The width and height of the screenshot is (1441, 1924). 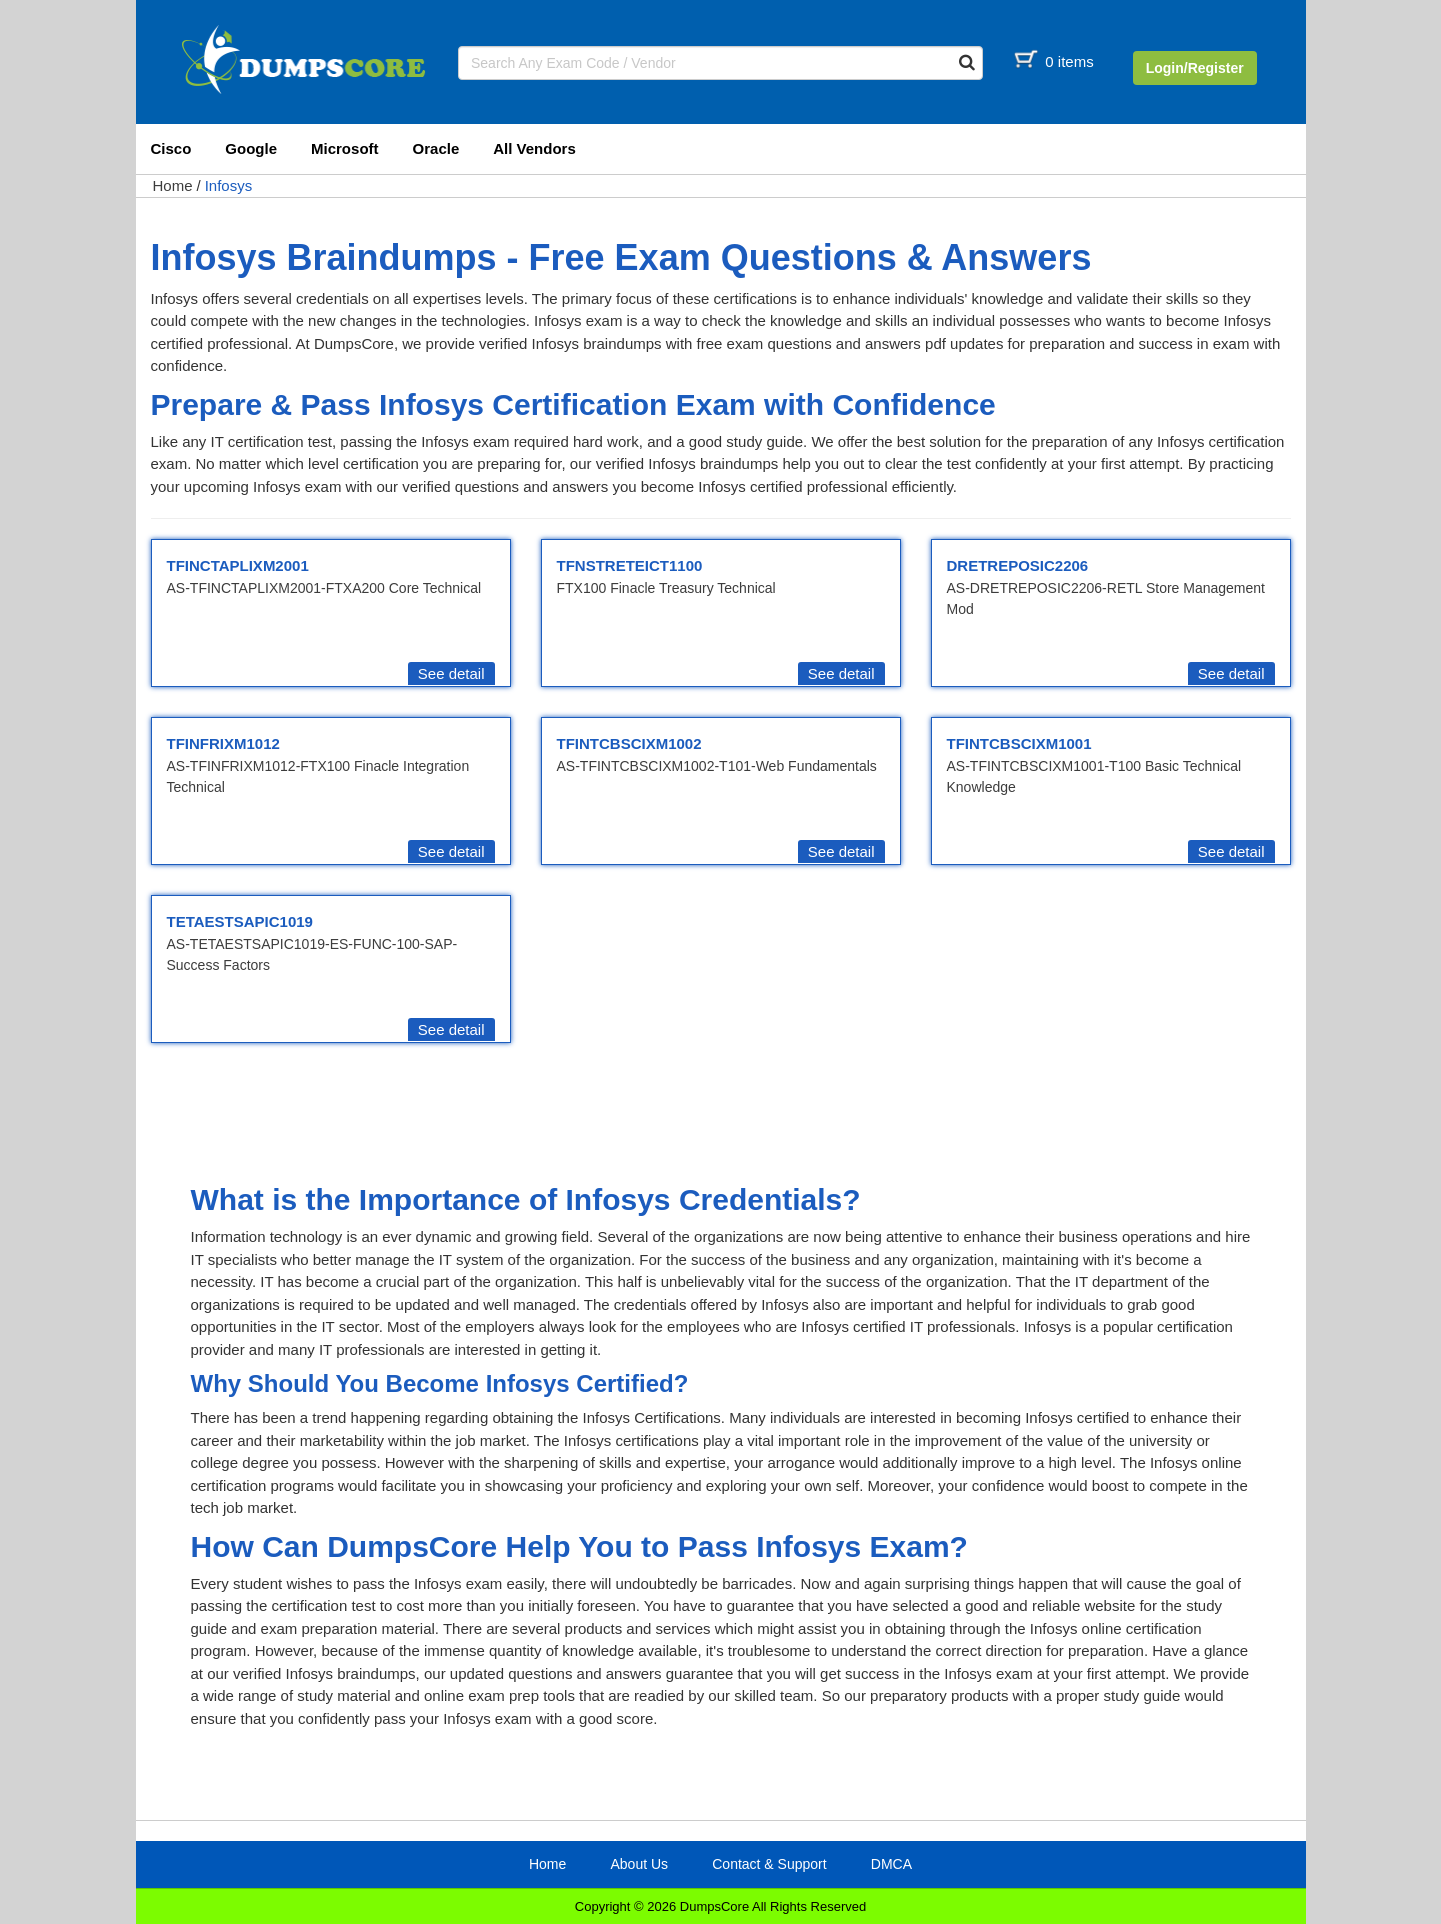 What do you see at coordinates (223, 743) in the screenshot?
I see `TFINFRIXM1012` at bounding box center [223, 743].